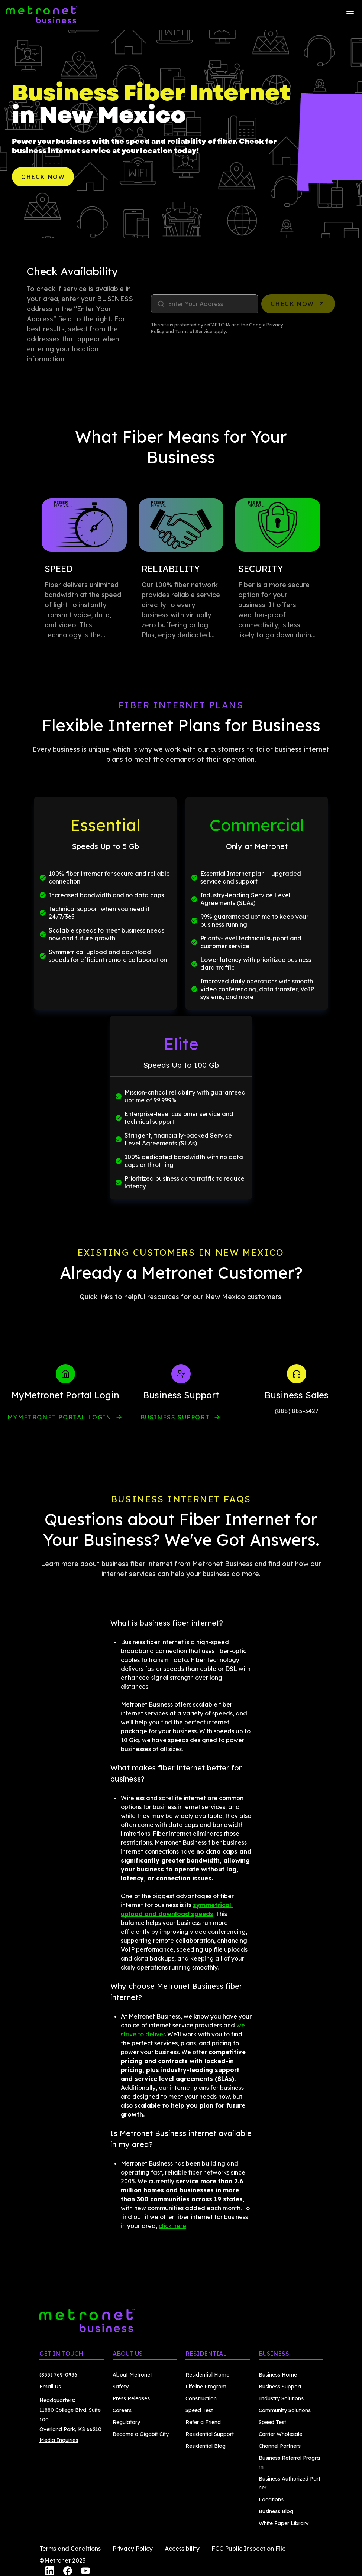 The width and height of the screenshot is (362, 2576). Describe the element at coordinates (201, 2398) in the screenshot. I see `Construction` at that location.